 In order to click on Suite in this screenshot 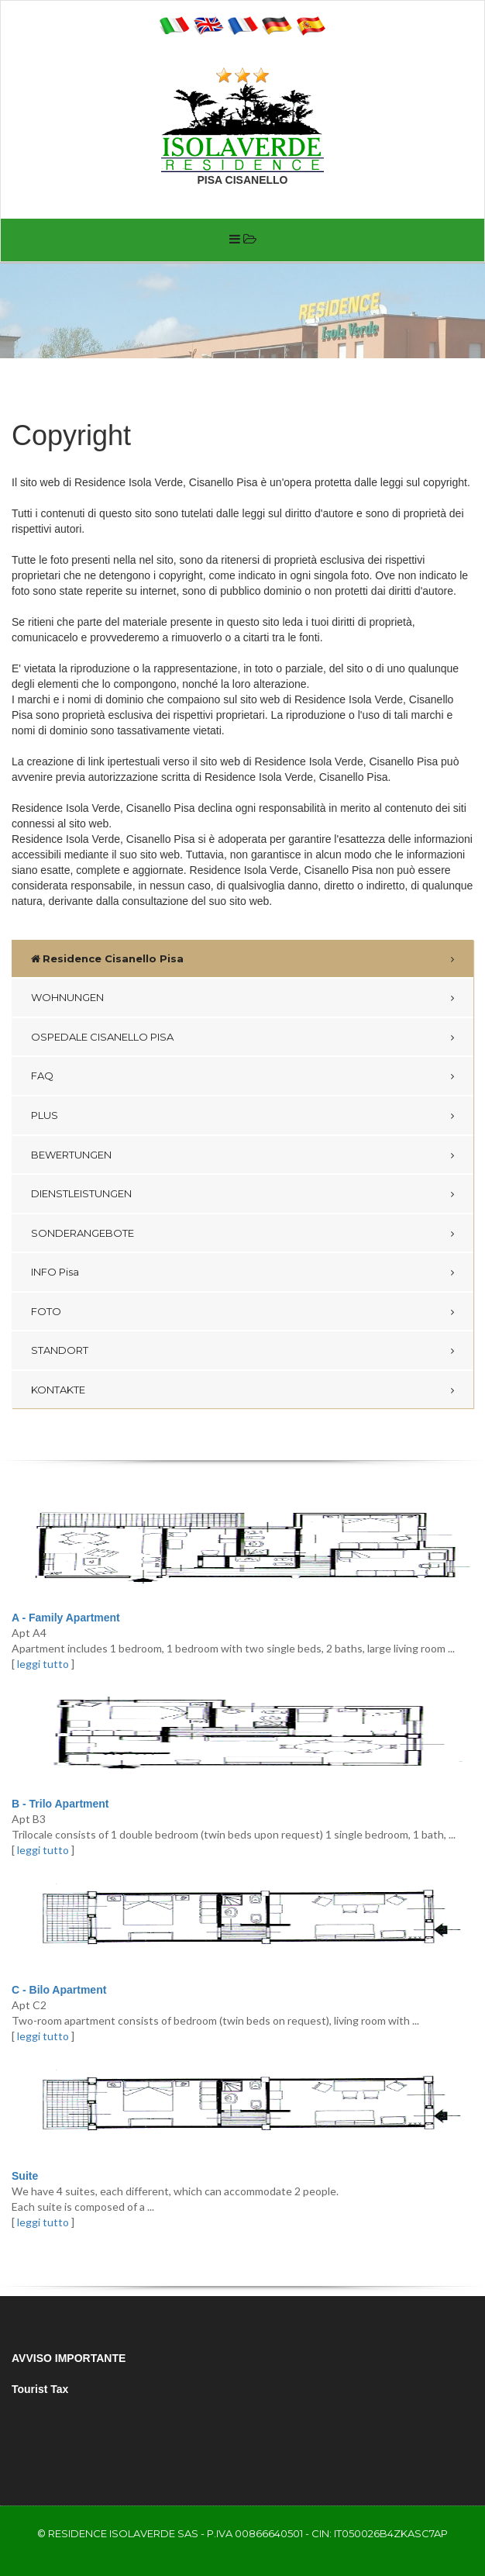, I will do `click(25, 2176)`.